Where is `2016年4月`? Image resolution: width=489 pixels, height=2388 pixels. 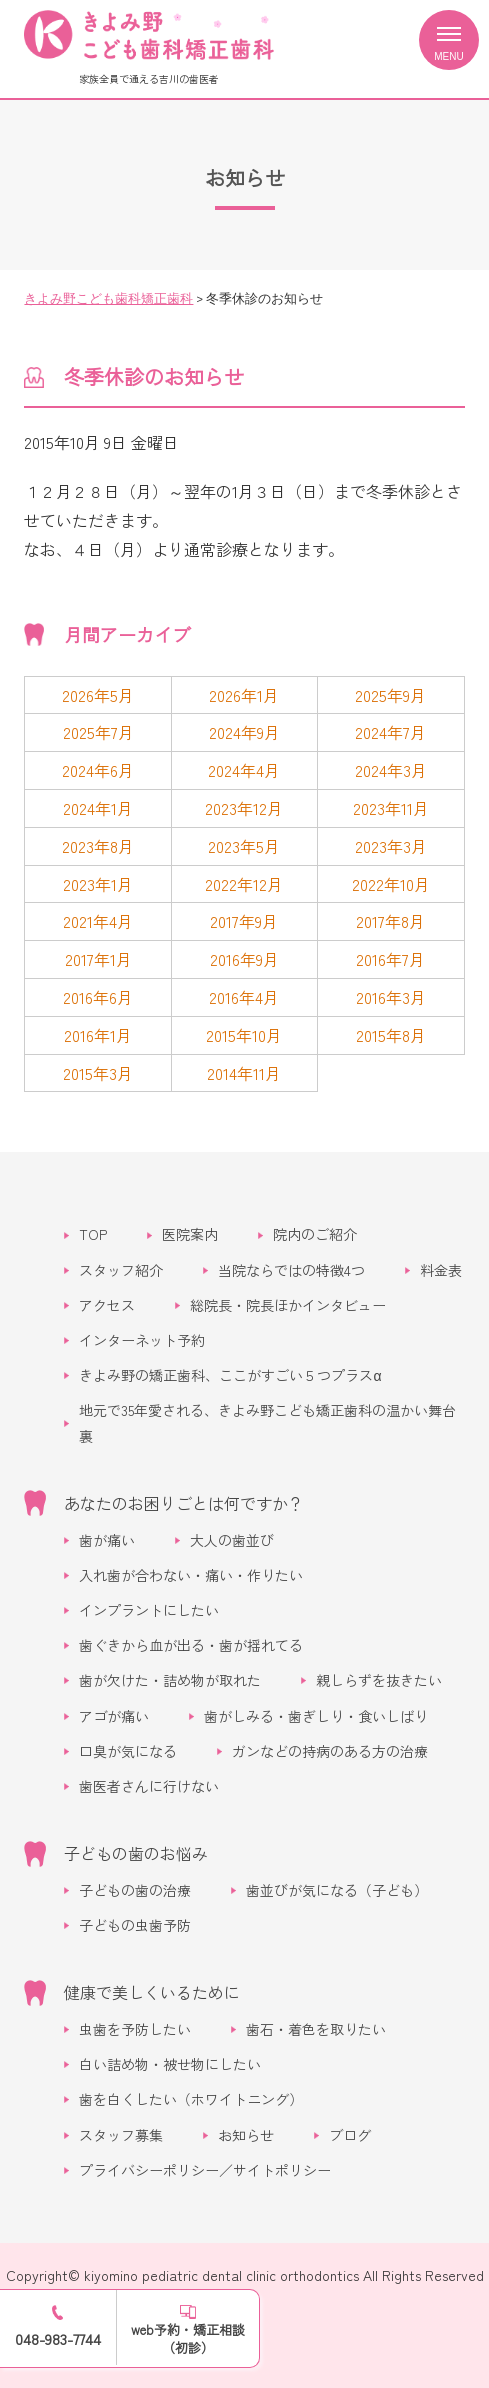
2016年4月 is located at coordinates (244, 997).